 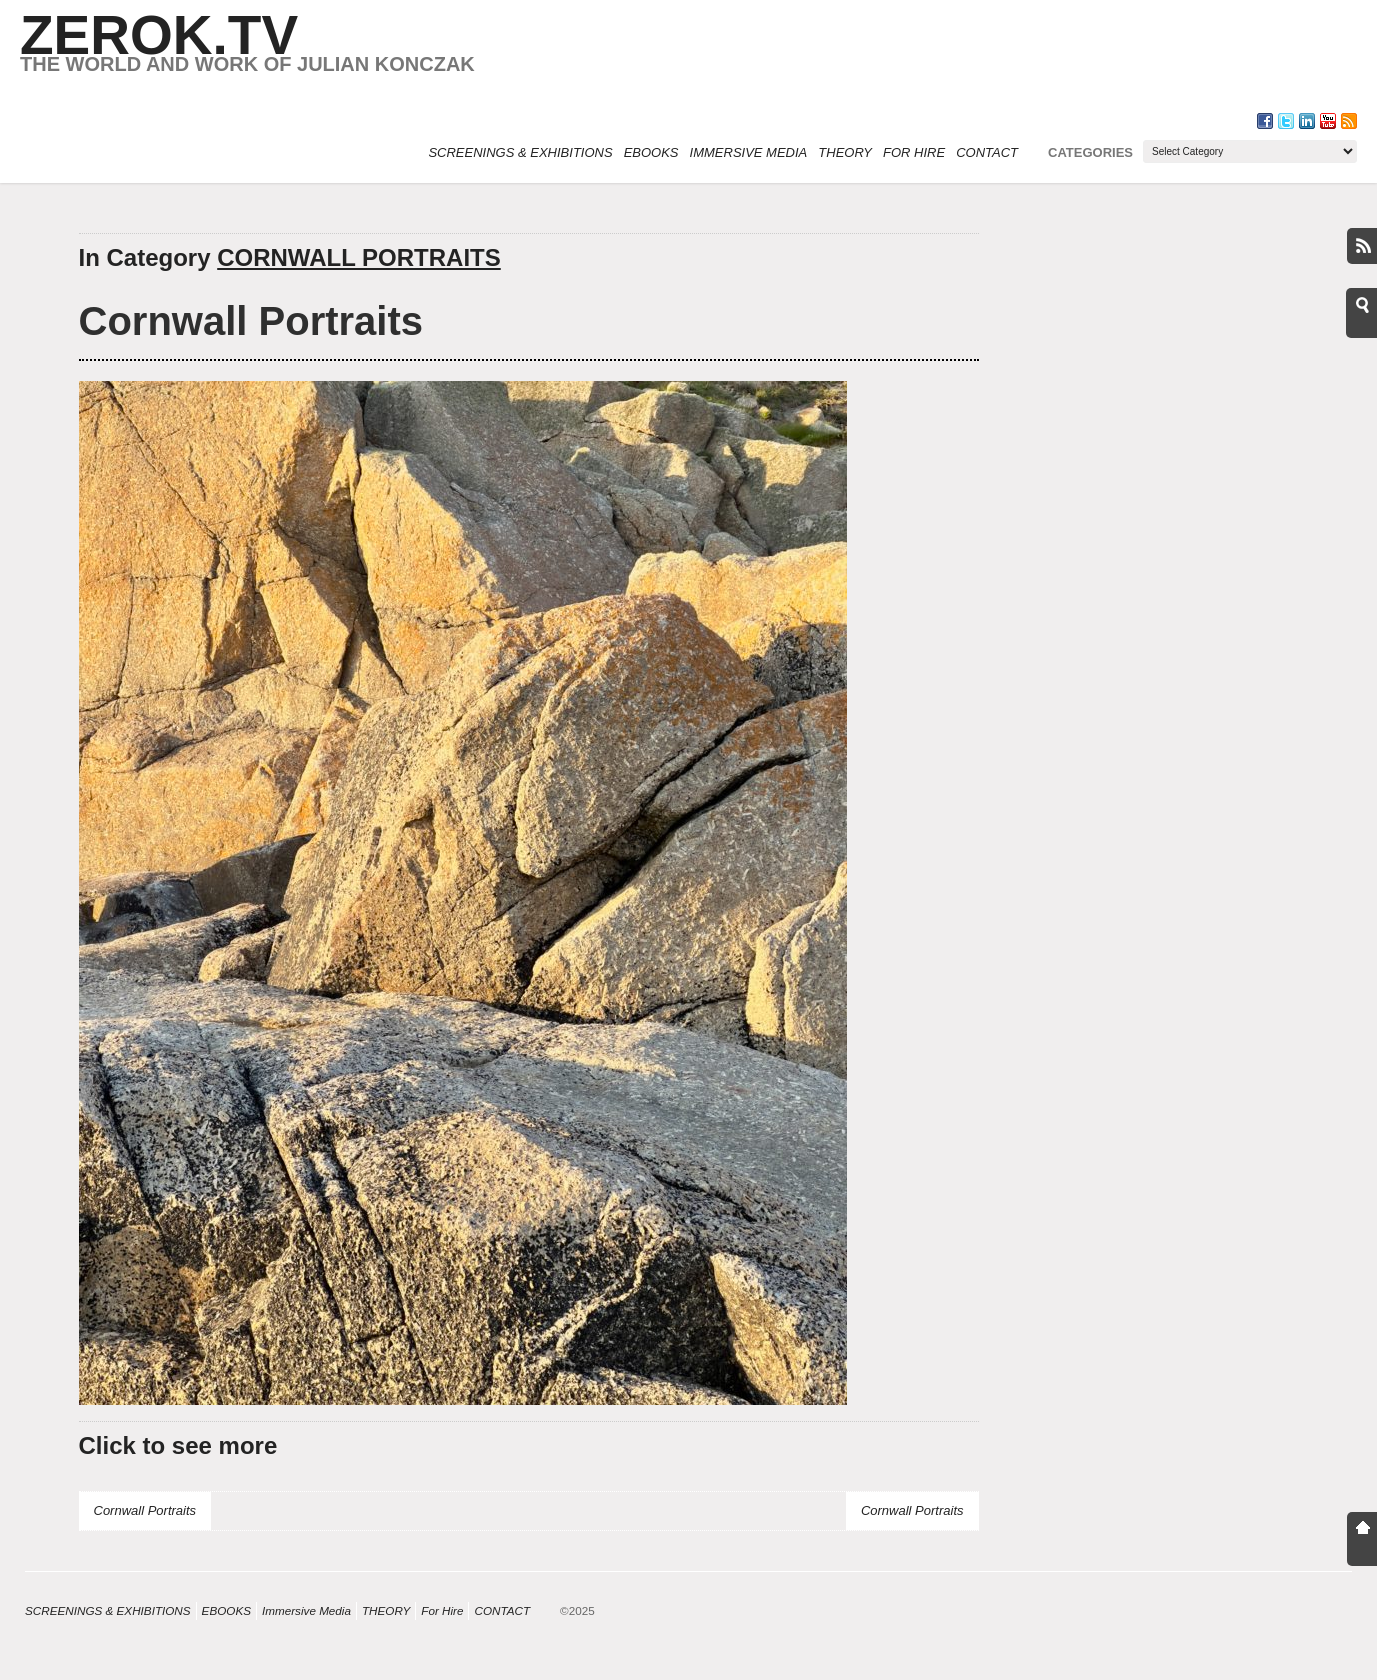 What do you see at coordinates (251, 321) in the screenshot?
I see `Cornwall Portraits` at bounding box center [251, 321].